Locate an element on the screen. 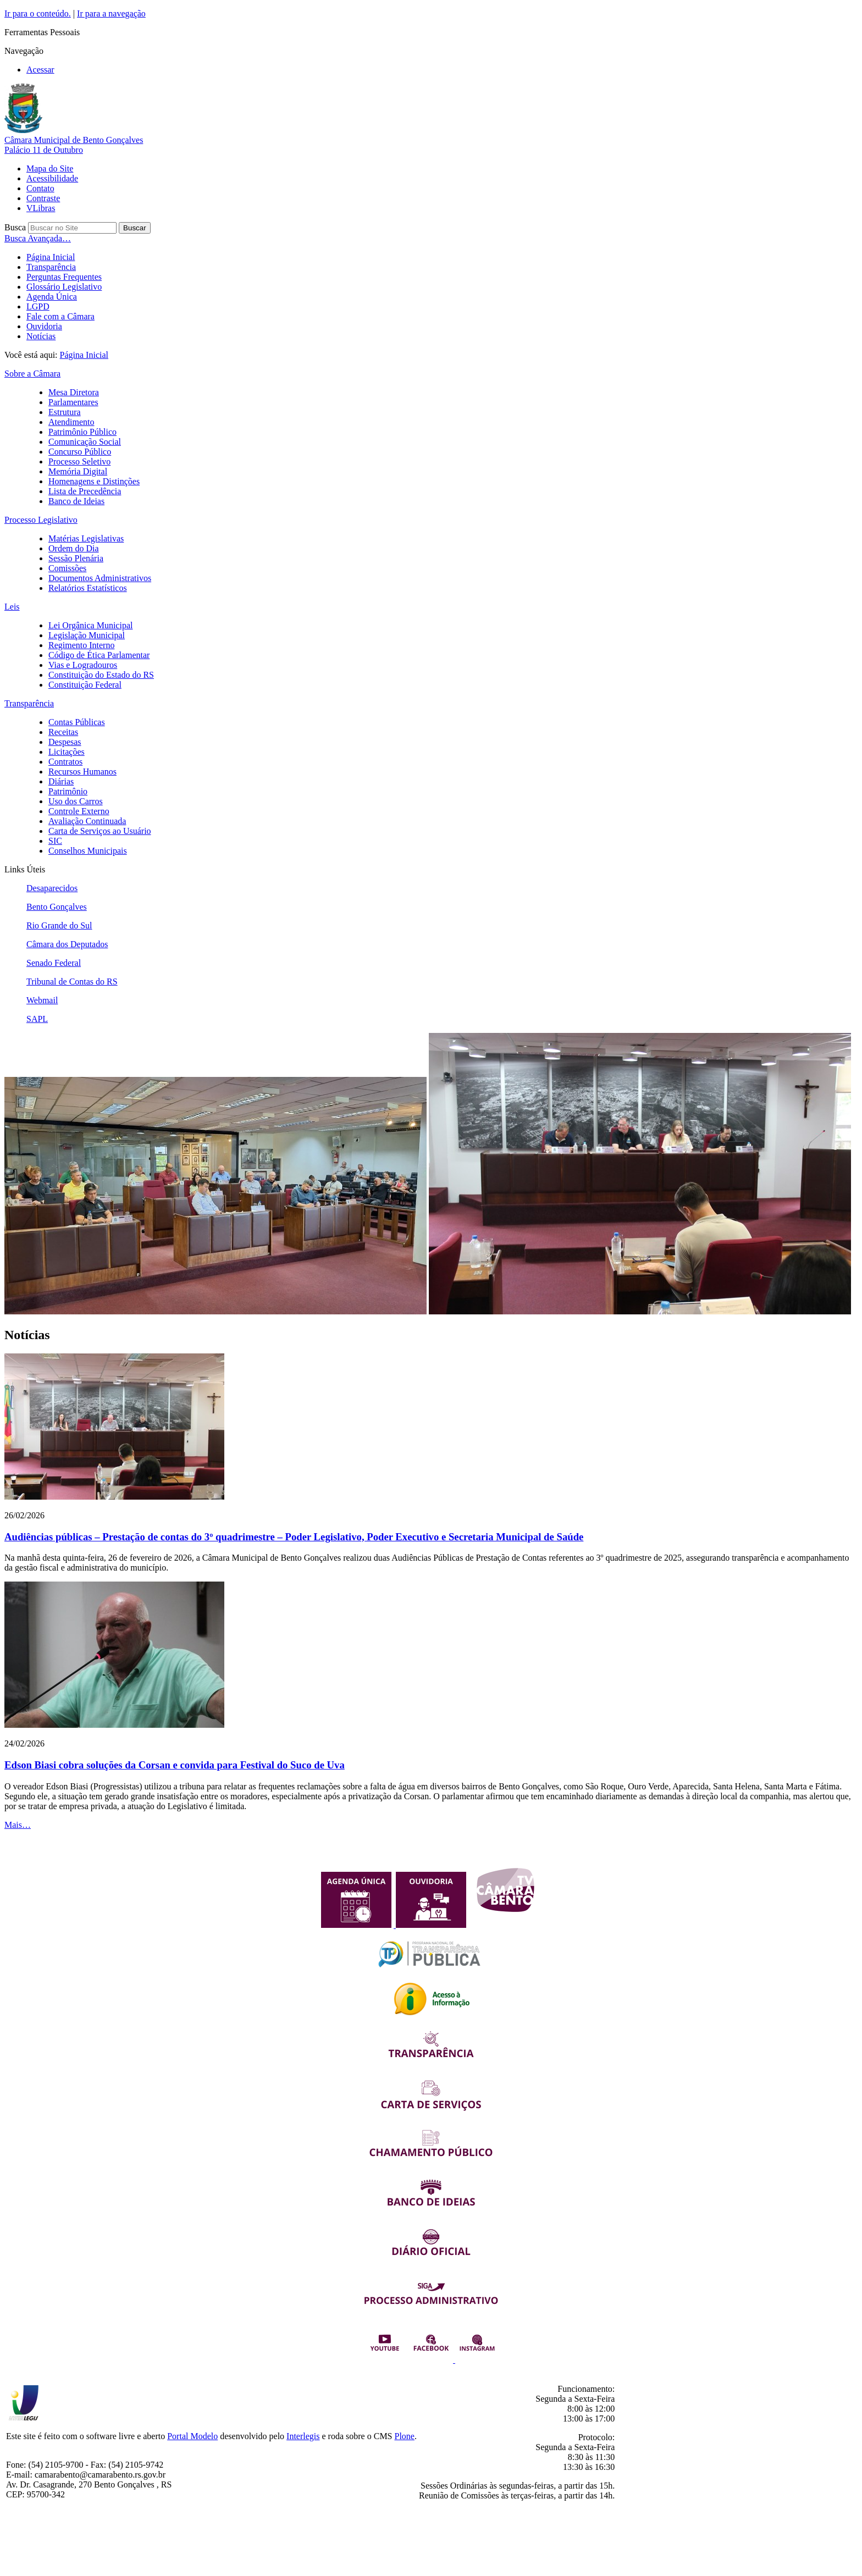  Ir para a navegação is located at coordinates (111, 13).